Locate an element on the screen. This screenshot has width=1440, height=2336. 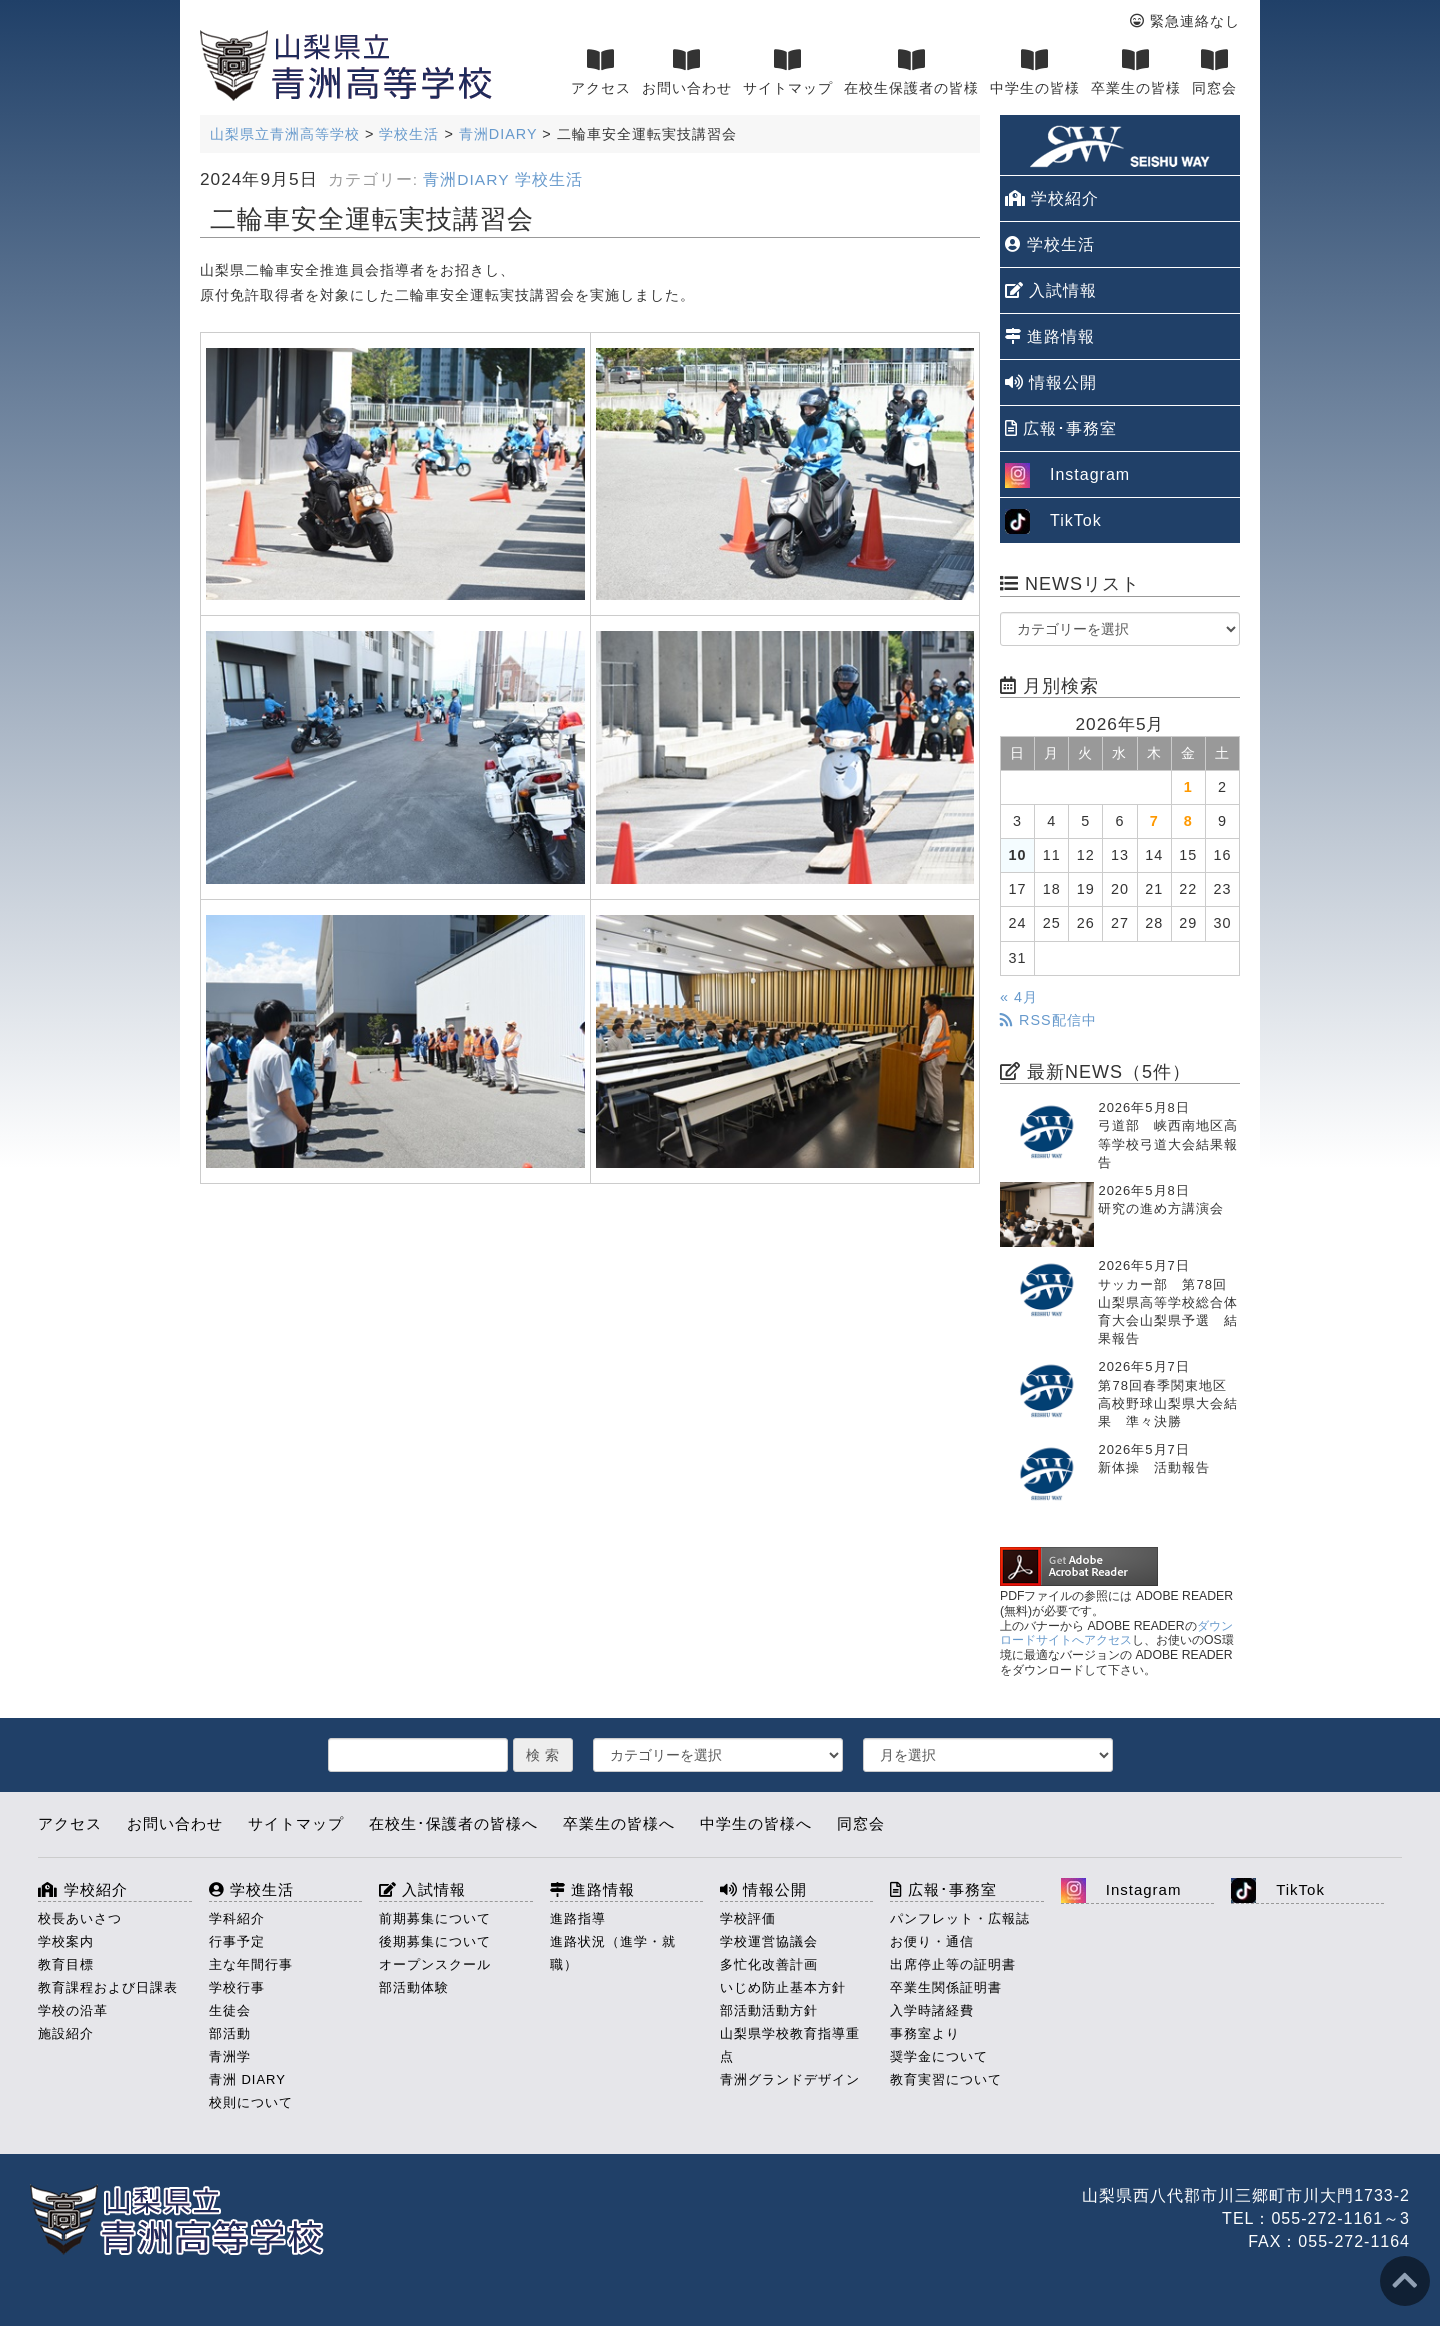
いじめ防止基本方針 is located at coordinates (783, 1987).